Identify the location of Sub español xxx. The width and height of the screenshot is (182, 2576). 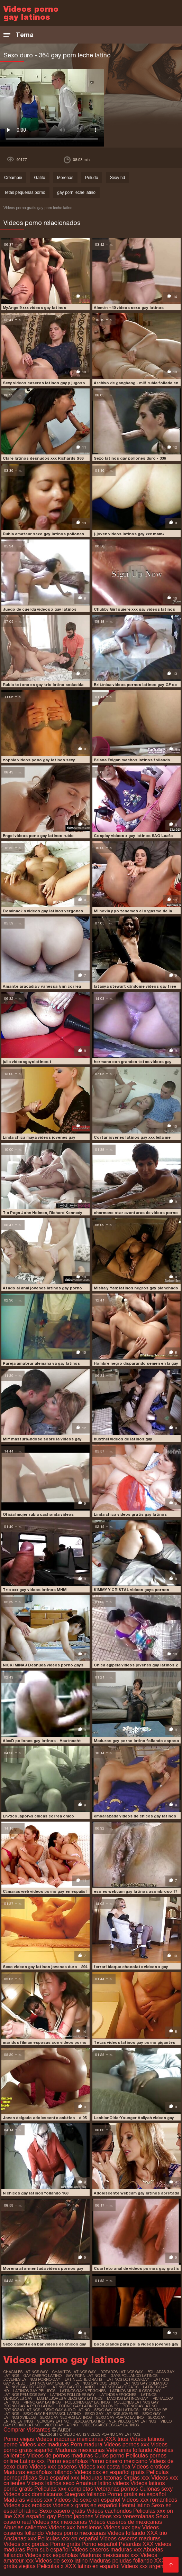
(59, 2478).